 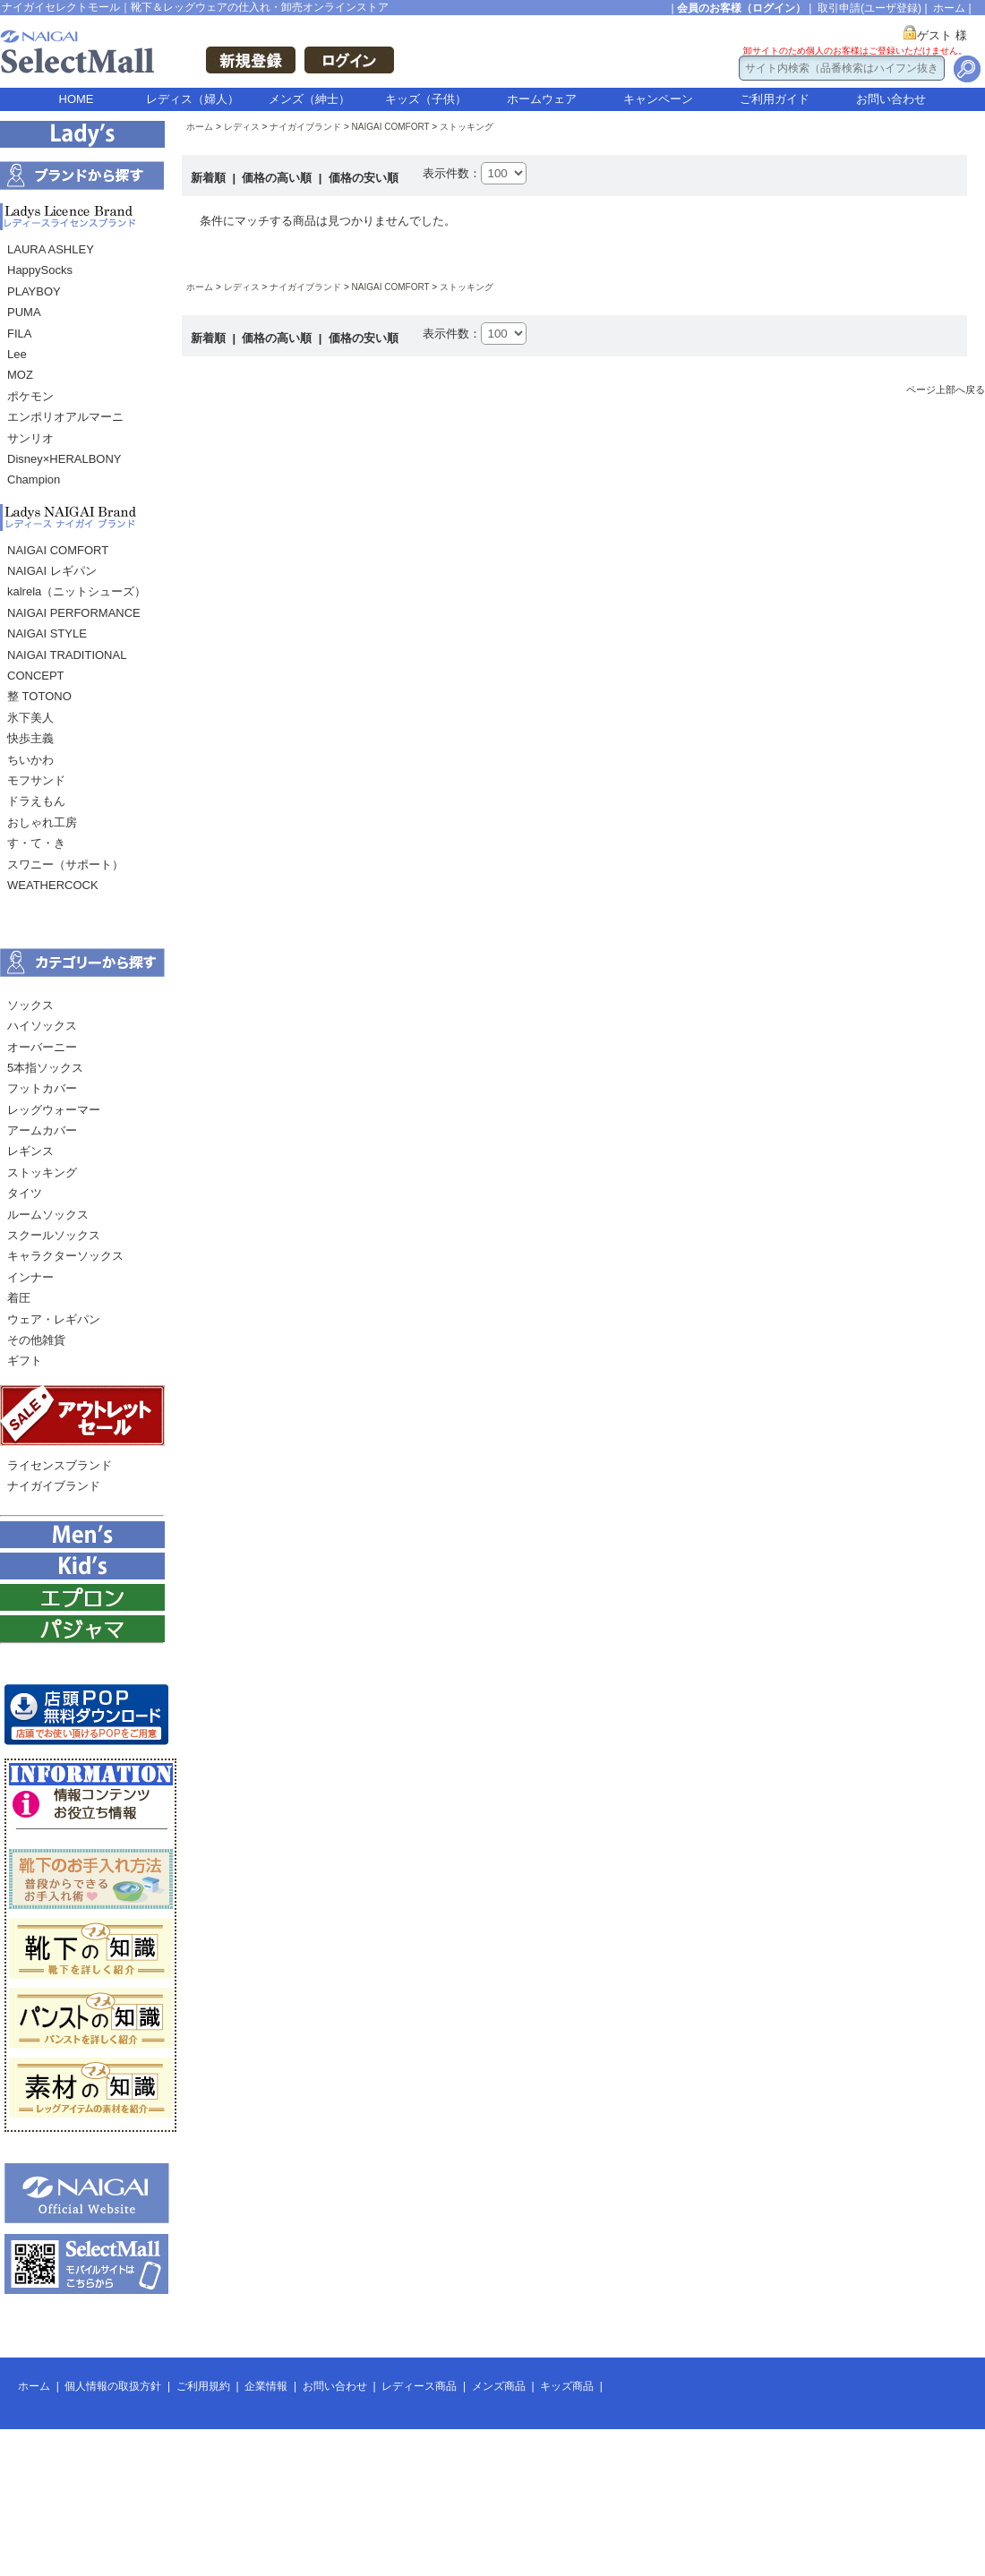 I want to click on キッズ商品, so click(x=567, y=2386).